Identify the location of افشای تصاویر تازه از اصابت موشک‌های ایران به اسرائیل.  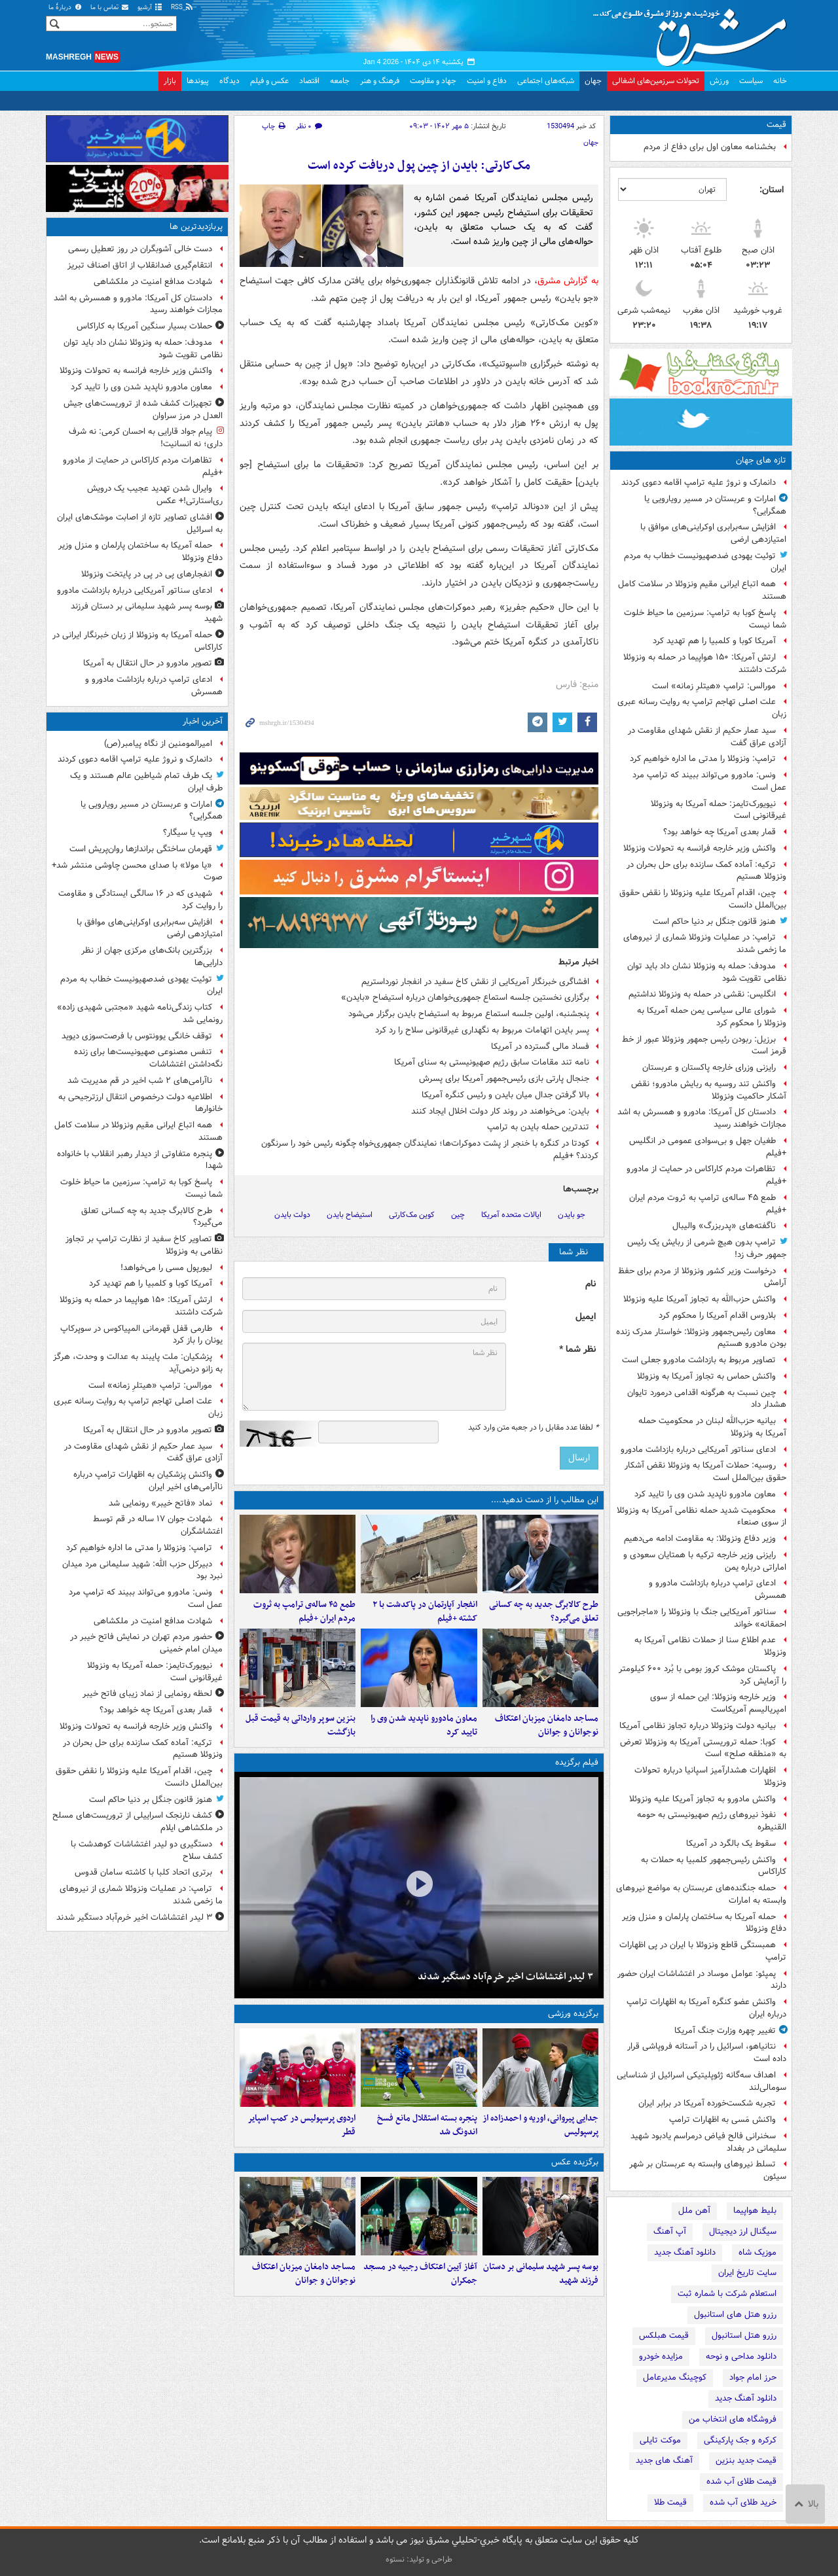
(140, 523).